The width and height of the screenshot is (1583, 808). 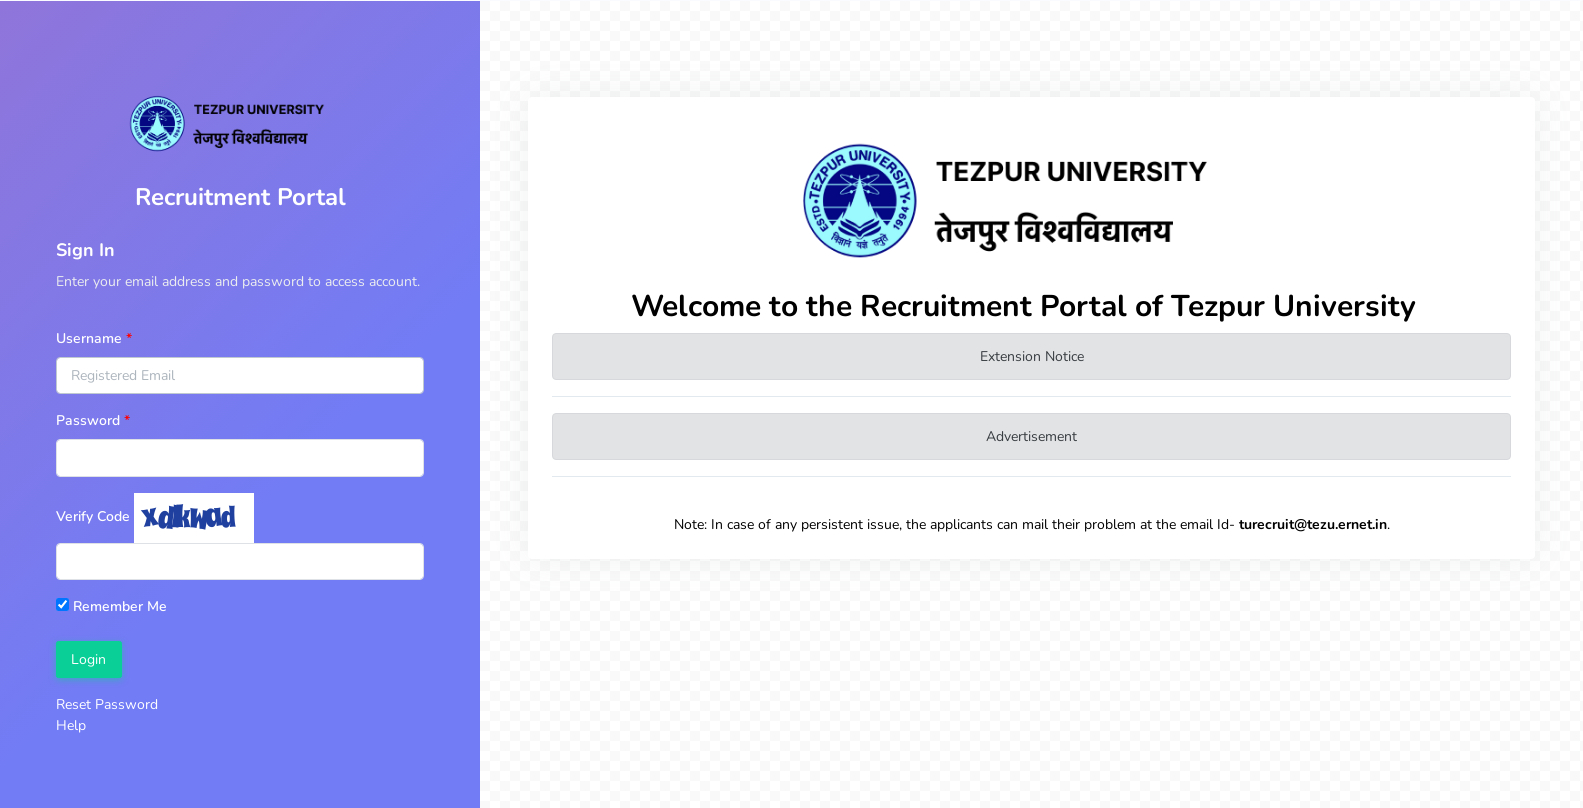 I want to click on Reset Password, so click(x=107, y=704).